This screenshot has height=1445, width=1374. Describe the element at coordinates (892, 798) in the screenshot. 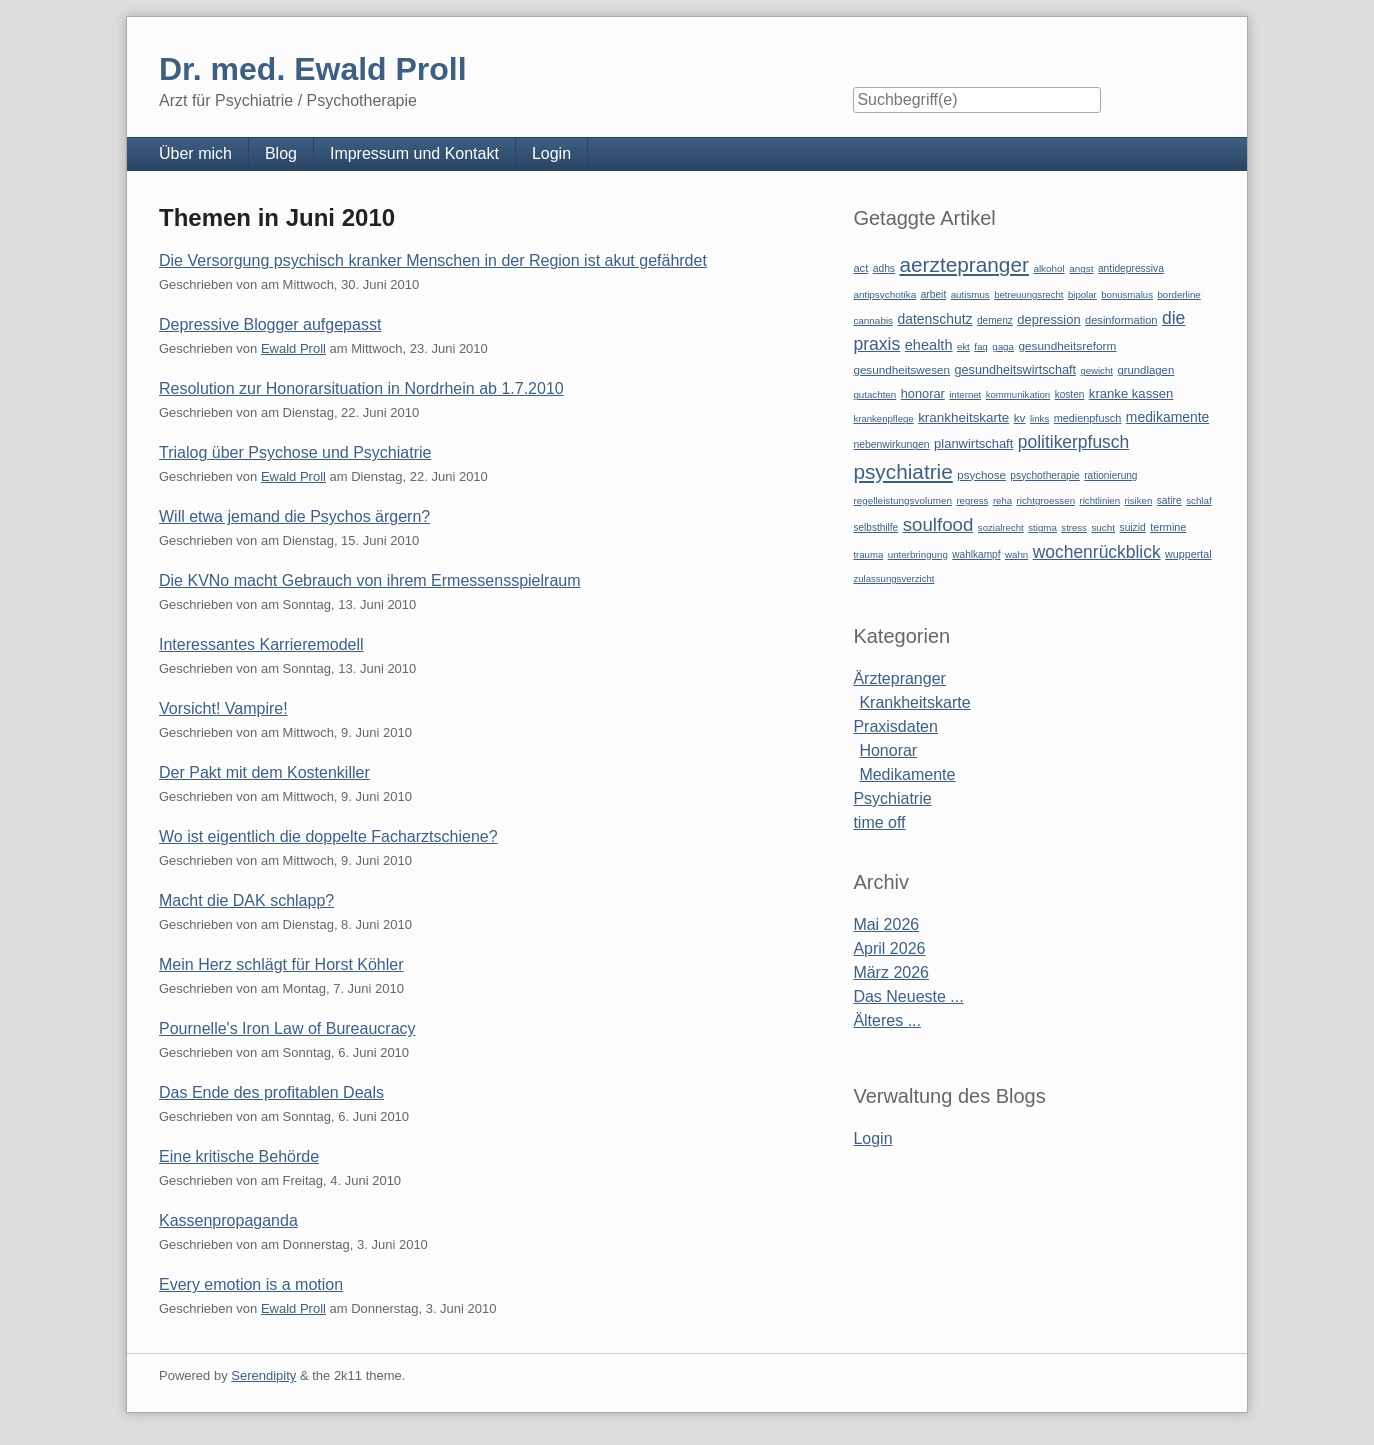

I see `Psychiatrie` at that location.